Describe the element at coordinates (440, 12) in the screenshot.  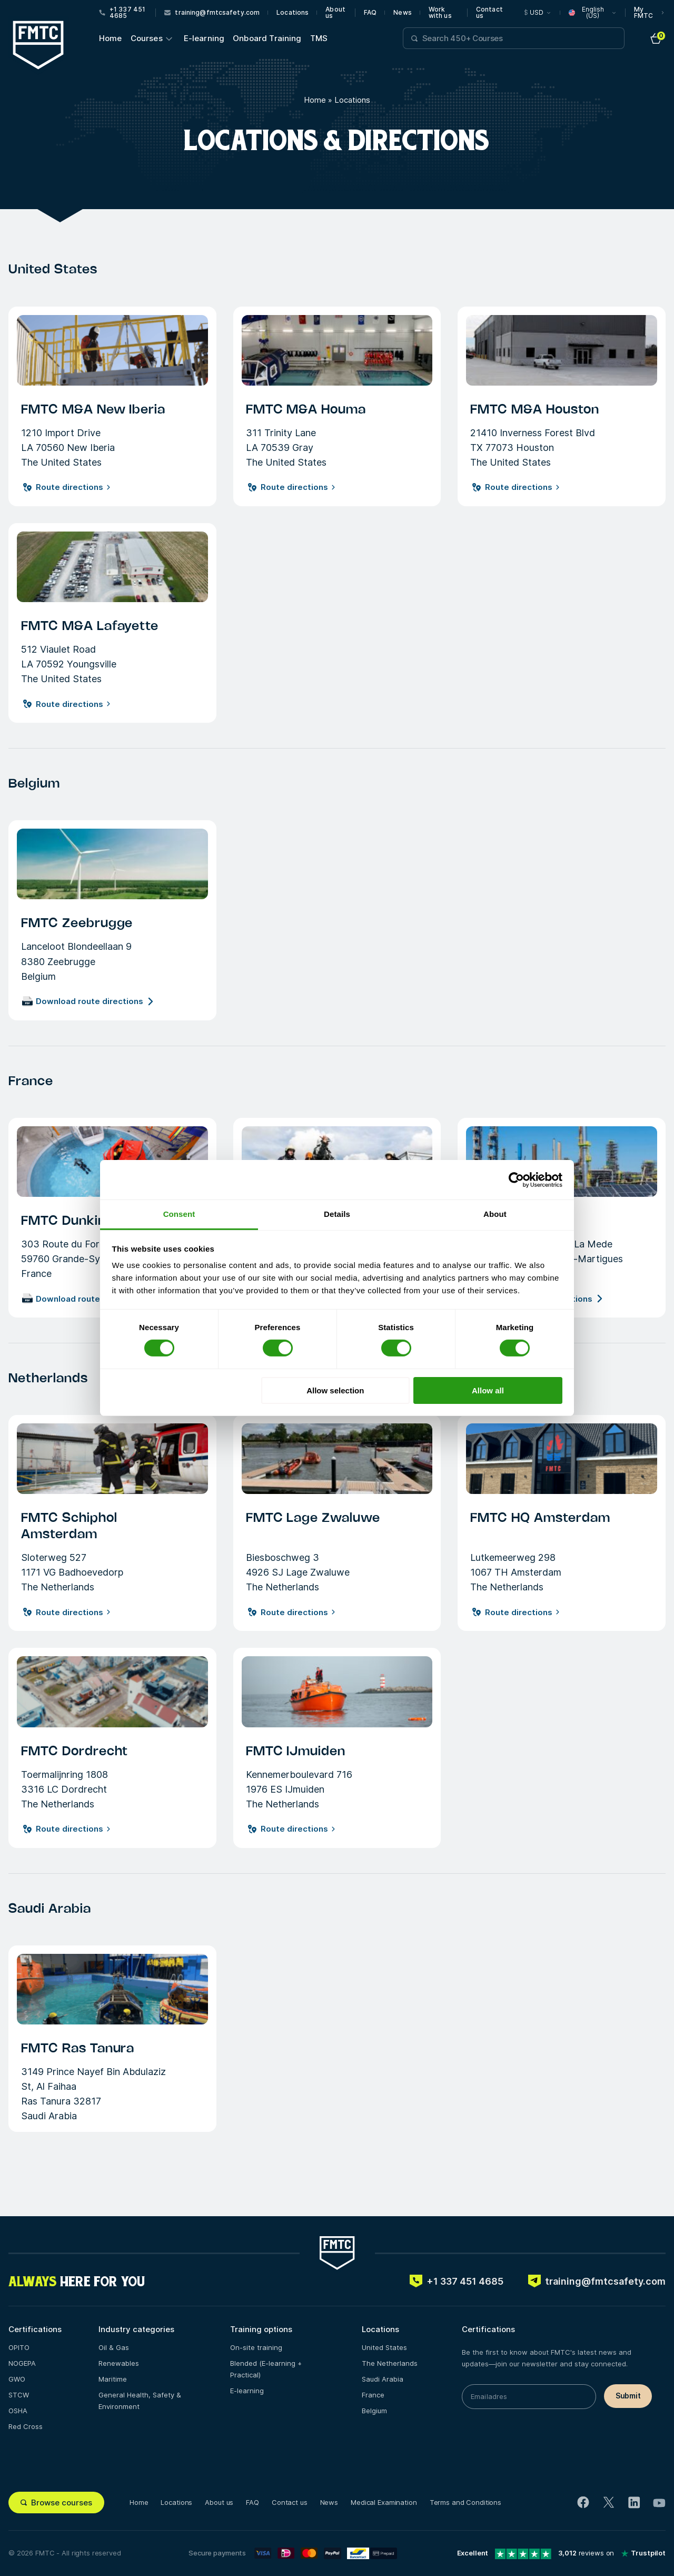
I see `Work with us` at that location.